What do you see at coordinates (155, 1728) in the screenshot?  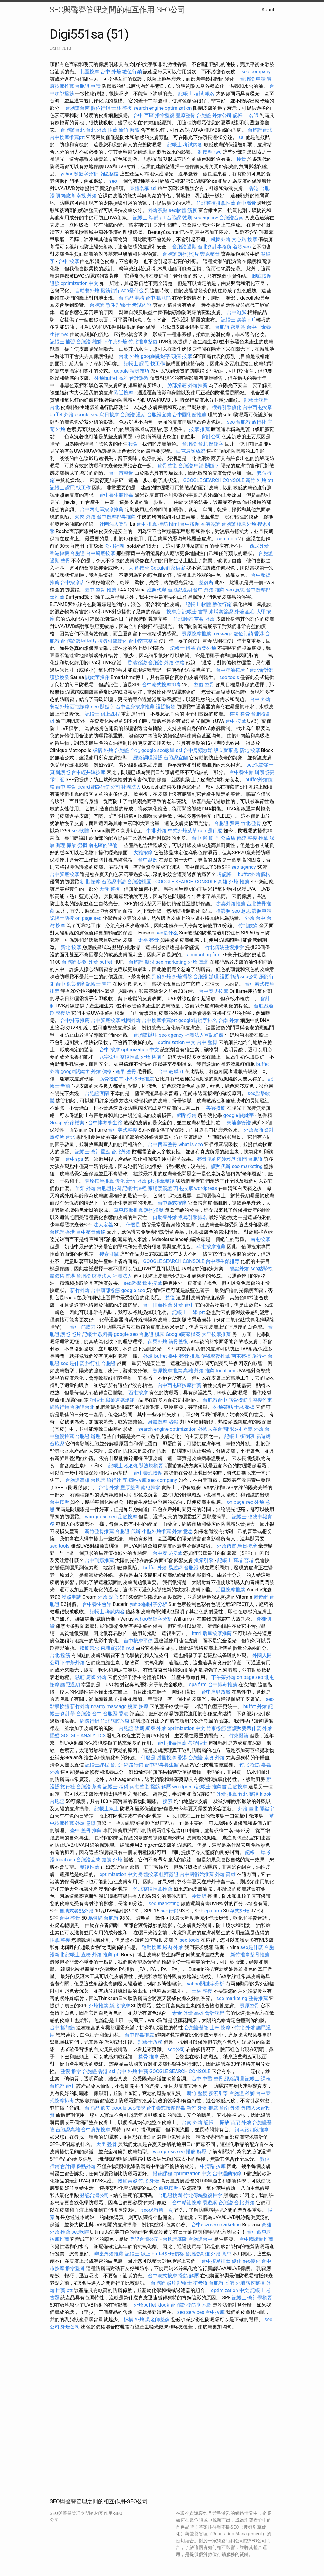 I see `聚餐 外燴` at bounding box center [155, 1728].